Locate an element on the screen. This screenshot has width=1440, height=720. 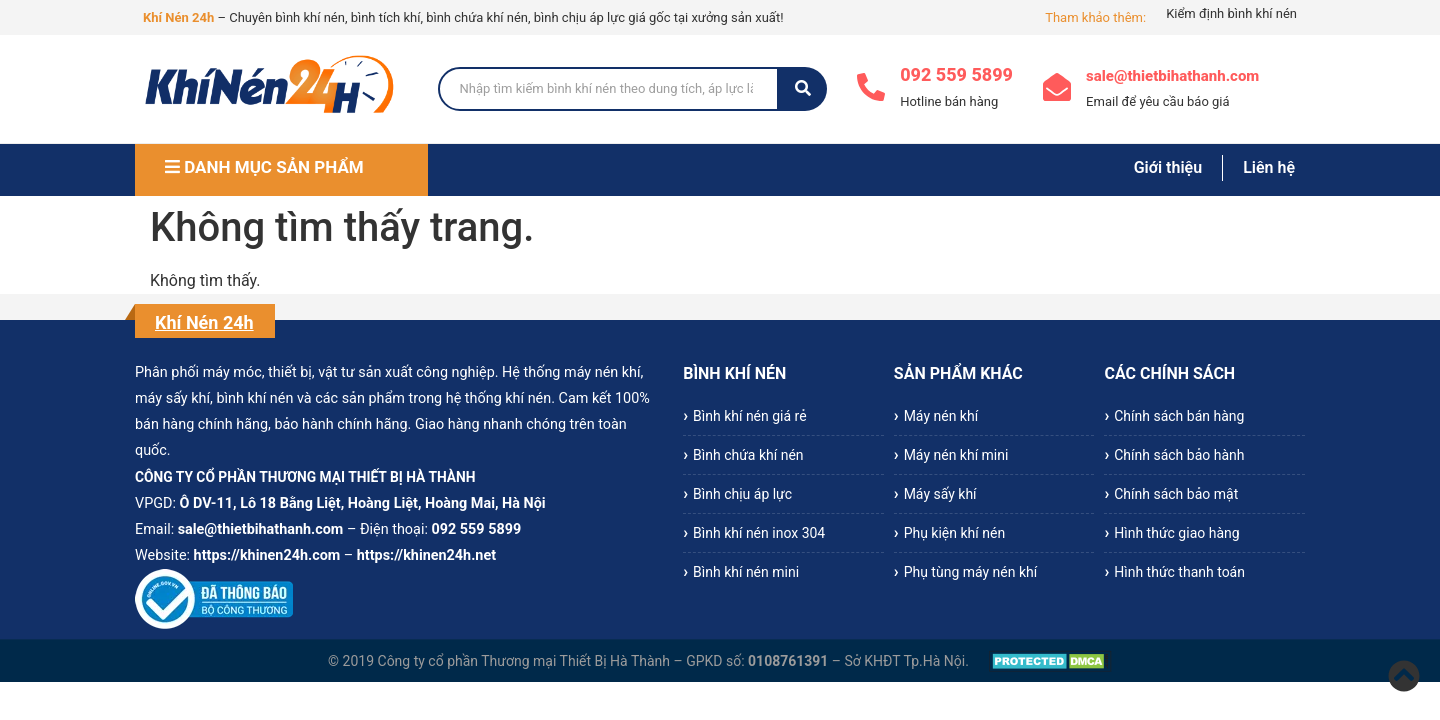
Chính sách bán hàng is located at coordinates (1179, 416).